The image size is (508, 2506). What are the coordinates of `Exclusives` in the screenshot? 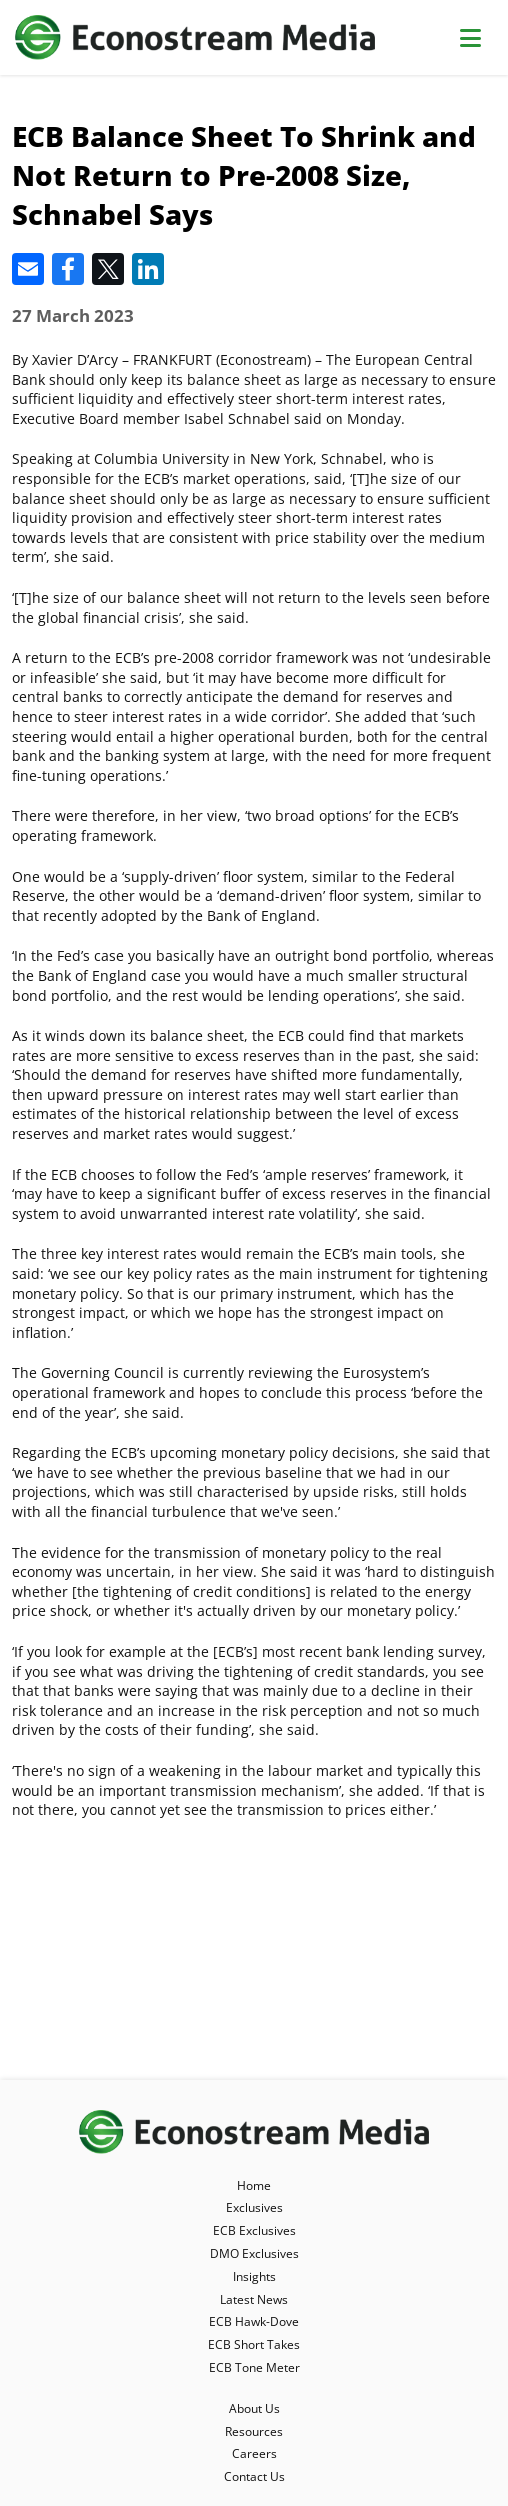 It's located at (254, 2207).